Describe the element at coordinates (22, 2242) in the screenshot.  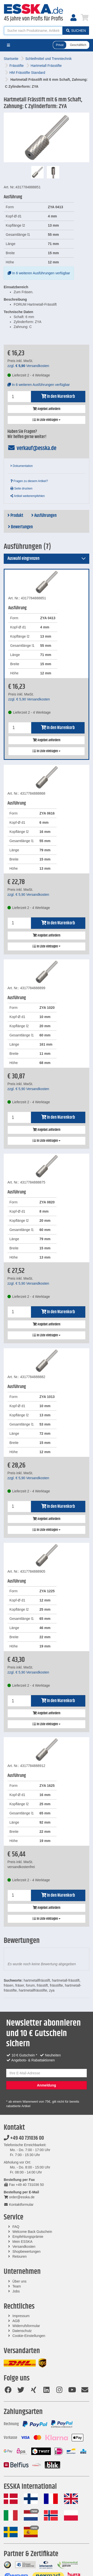
I see `Mein ESSKA` at that location.